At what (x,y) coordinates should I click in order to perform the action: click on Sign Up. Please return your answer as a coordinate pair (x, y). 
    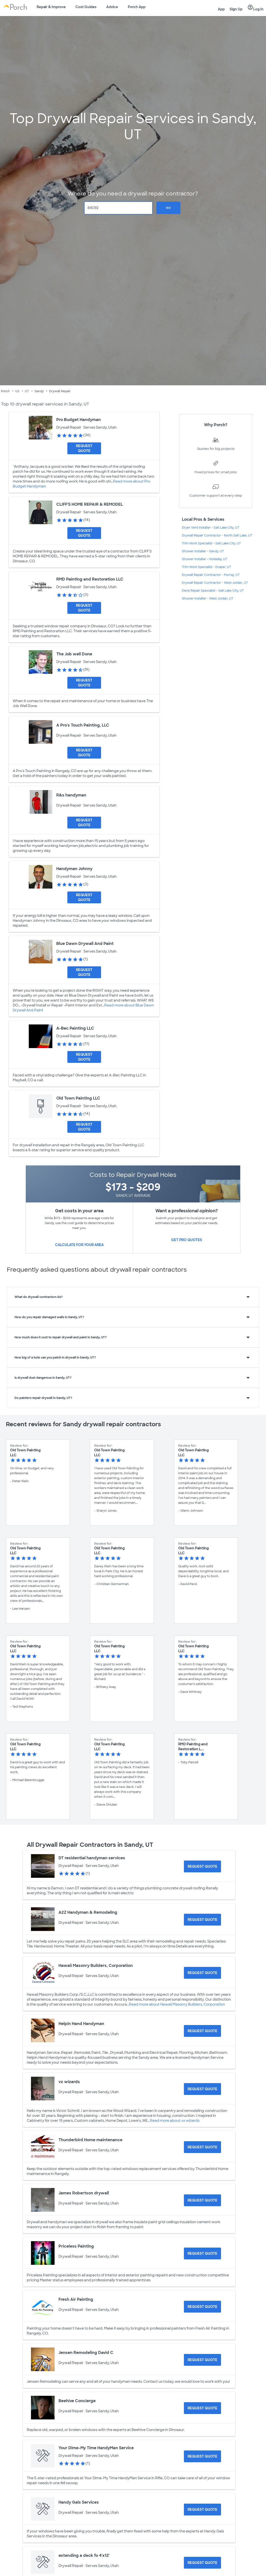
    Looking at the image, I should click on (236, 9).